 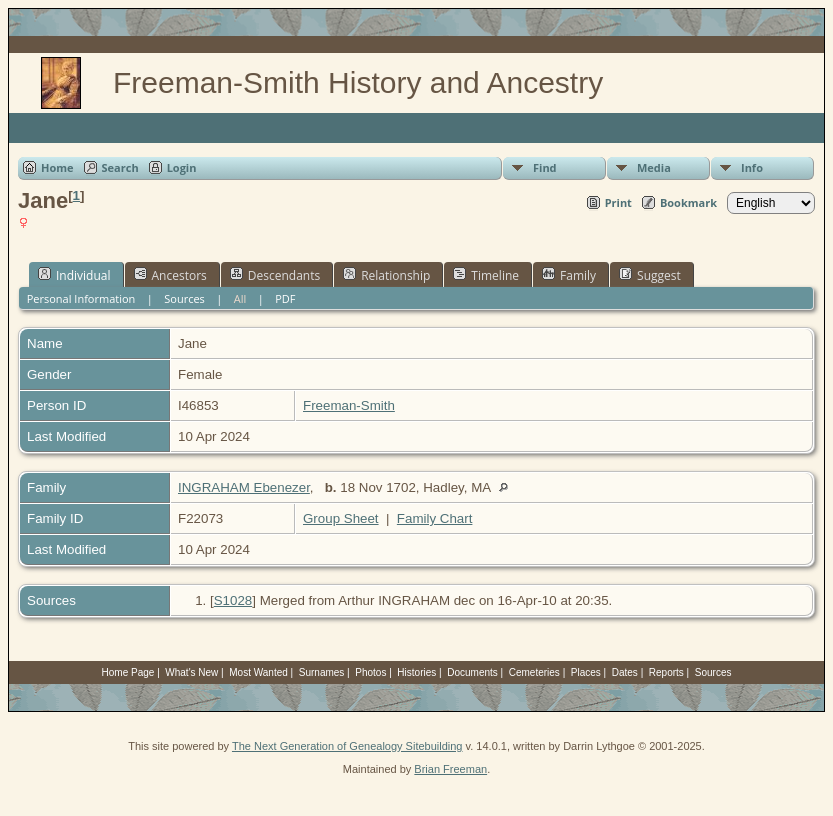 I want to click on Brian Freeman, so click(x=450, y=769).